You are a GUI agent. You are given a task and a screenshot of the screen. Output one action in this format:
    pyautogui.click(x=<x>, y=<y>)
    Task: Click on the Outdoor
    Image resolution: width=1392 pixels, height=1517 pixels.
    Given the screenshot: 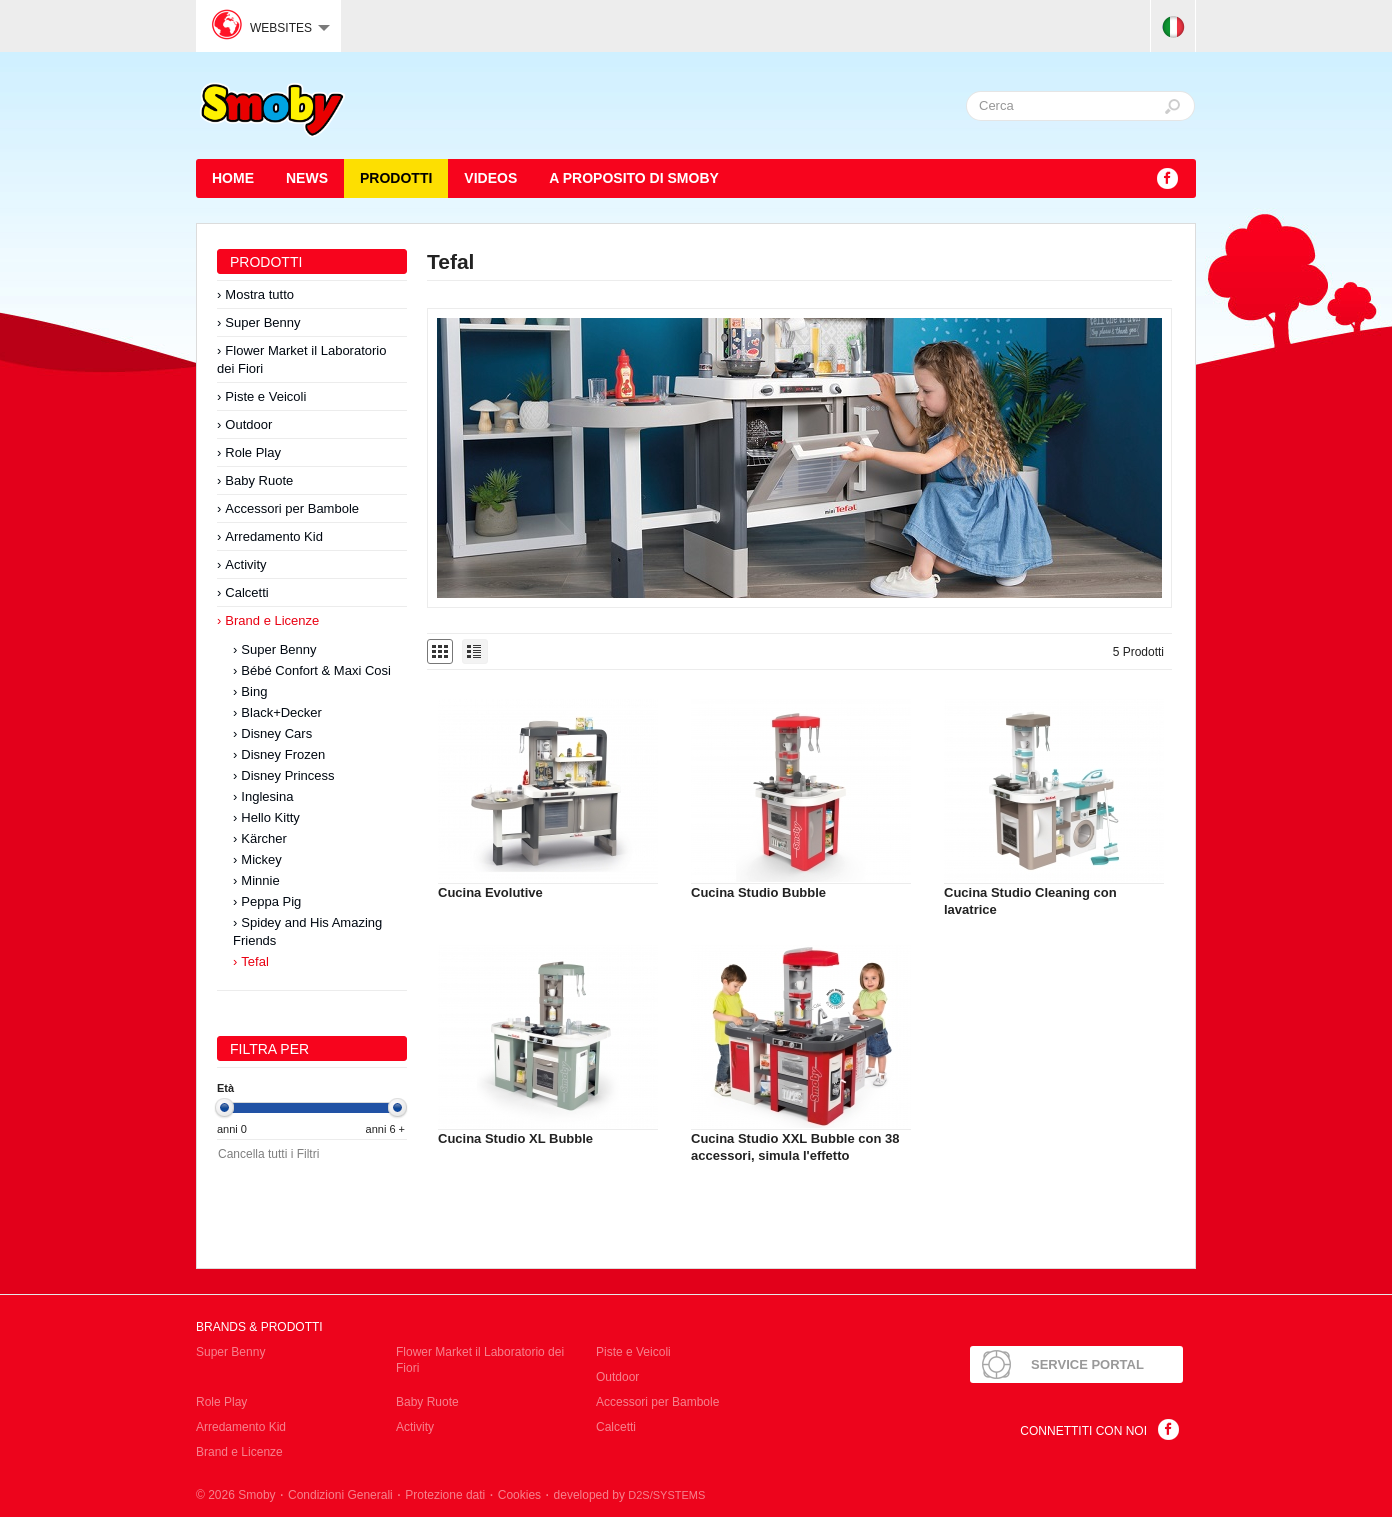 What is the action you would take?
    pyautogui.click(x=248, y=424)
    